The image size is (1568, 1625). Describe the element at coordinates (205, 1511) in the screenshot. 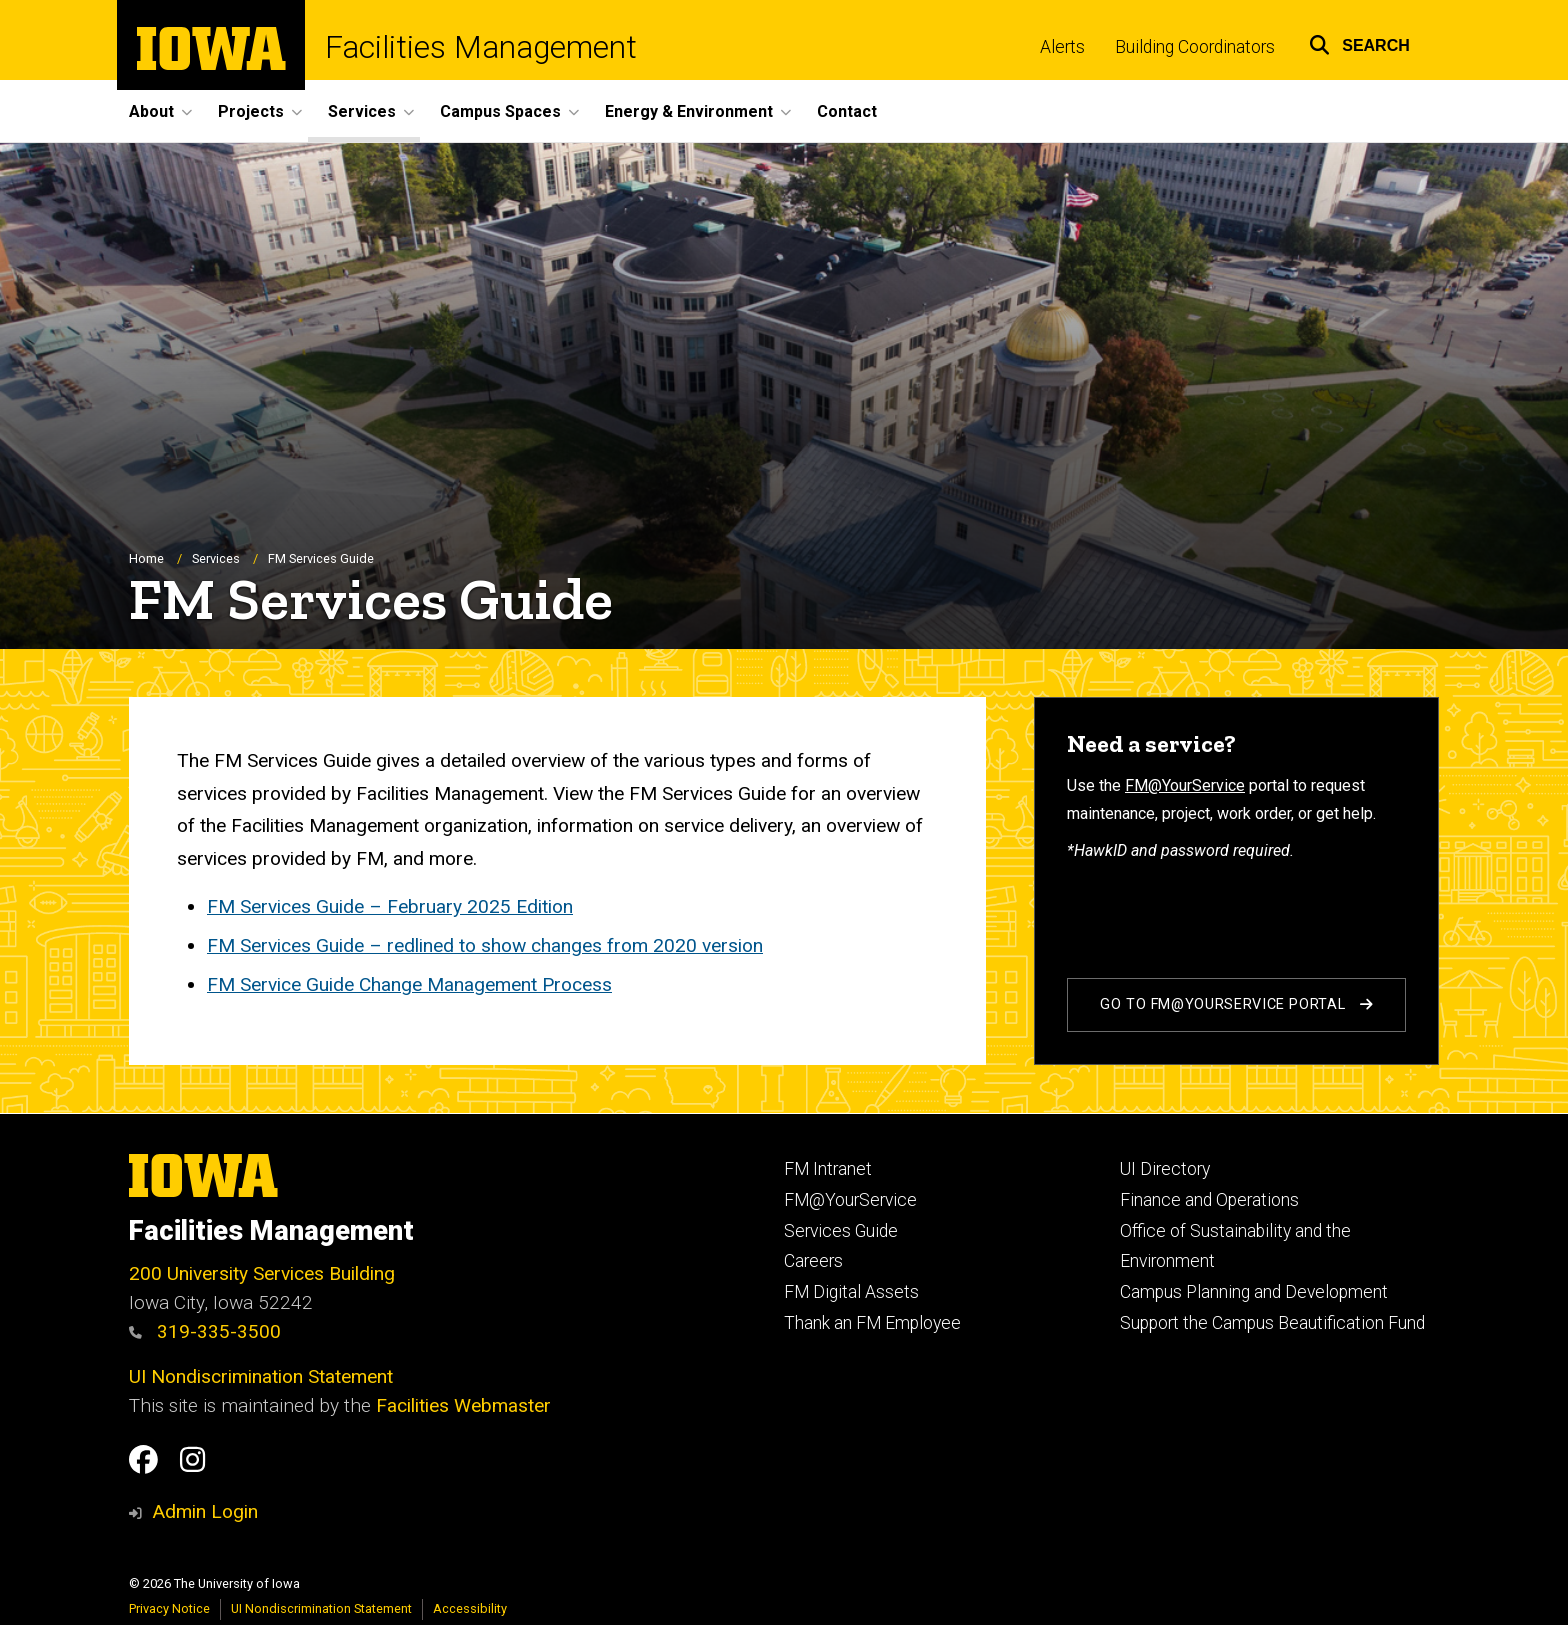

I see `Admin Login` at that location.